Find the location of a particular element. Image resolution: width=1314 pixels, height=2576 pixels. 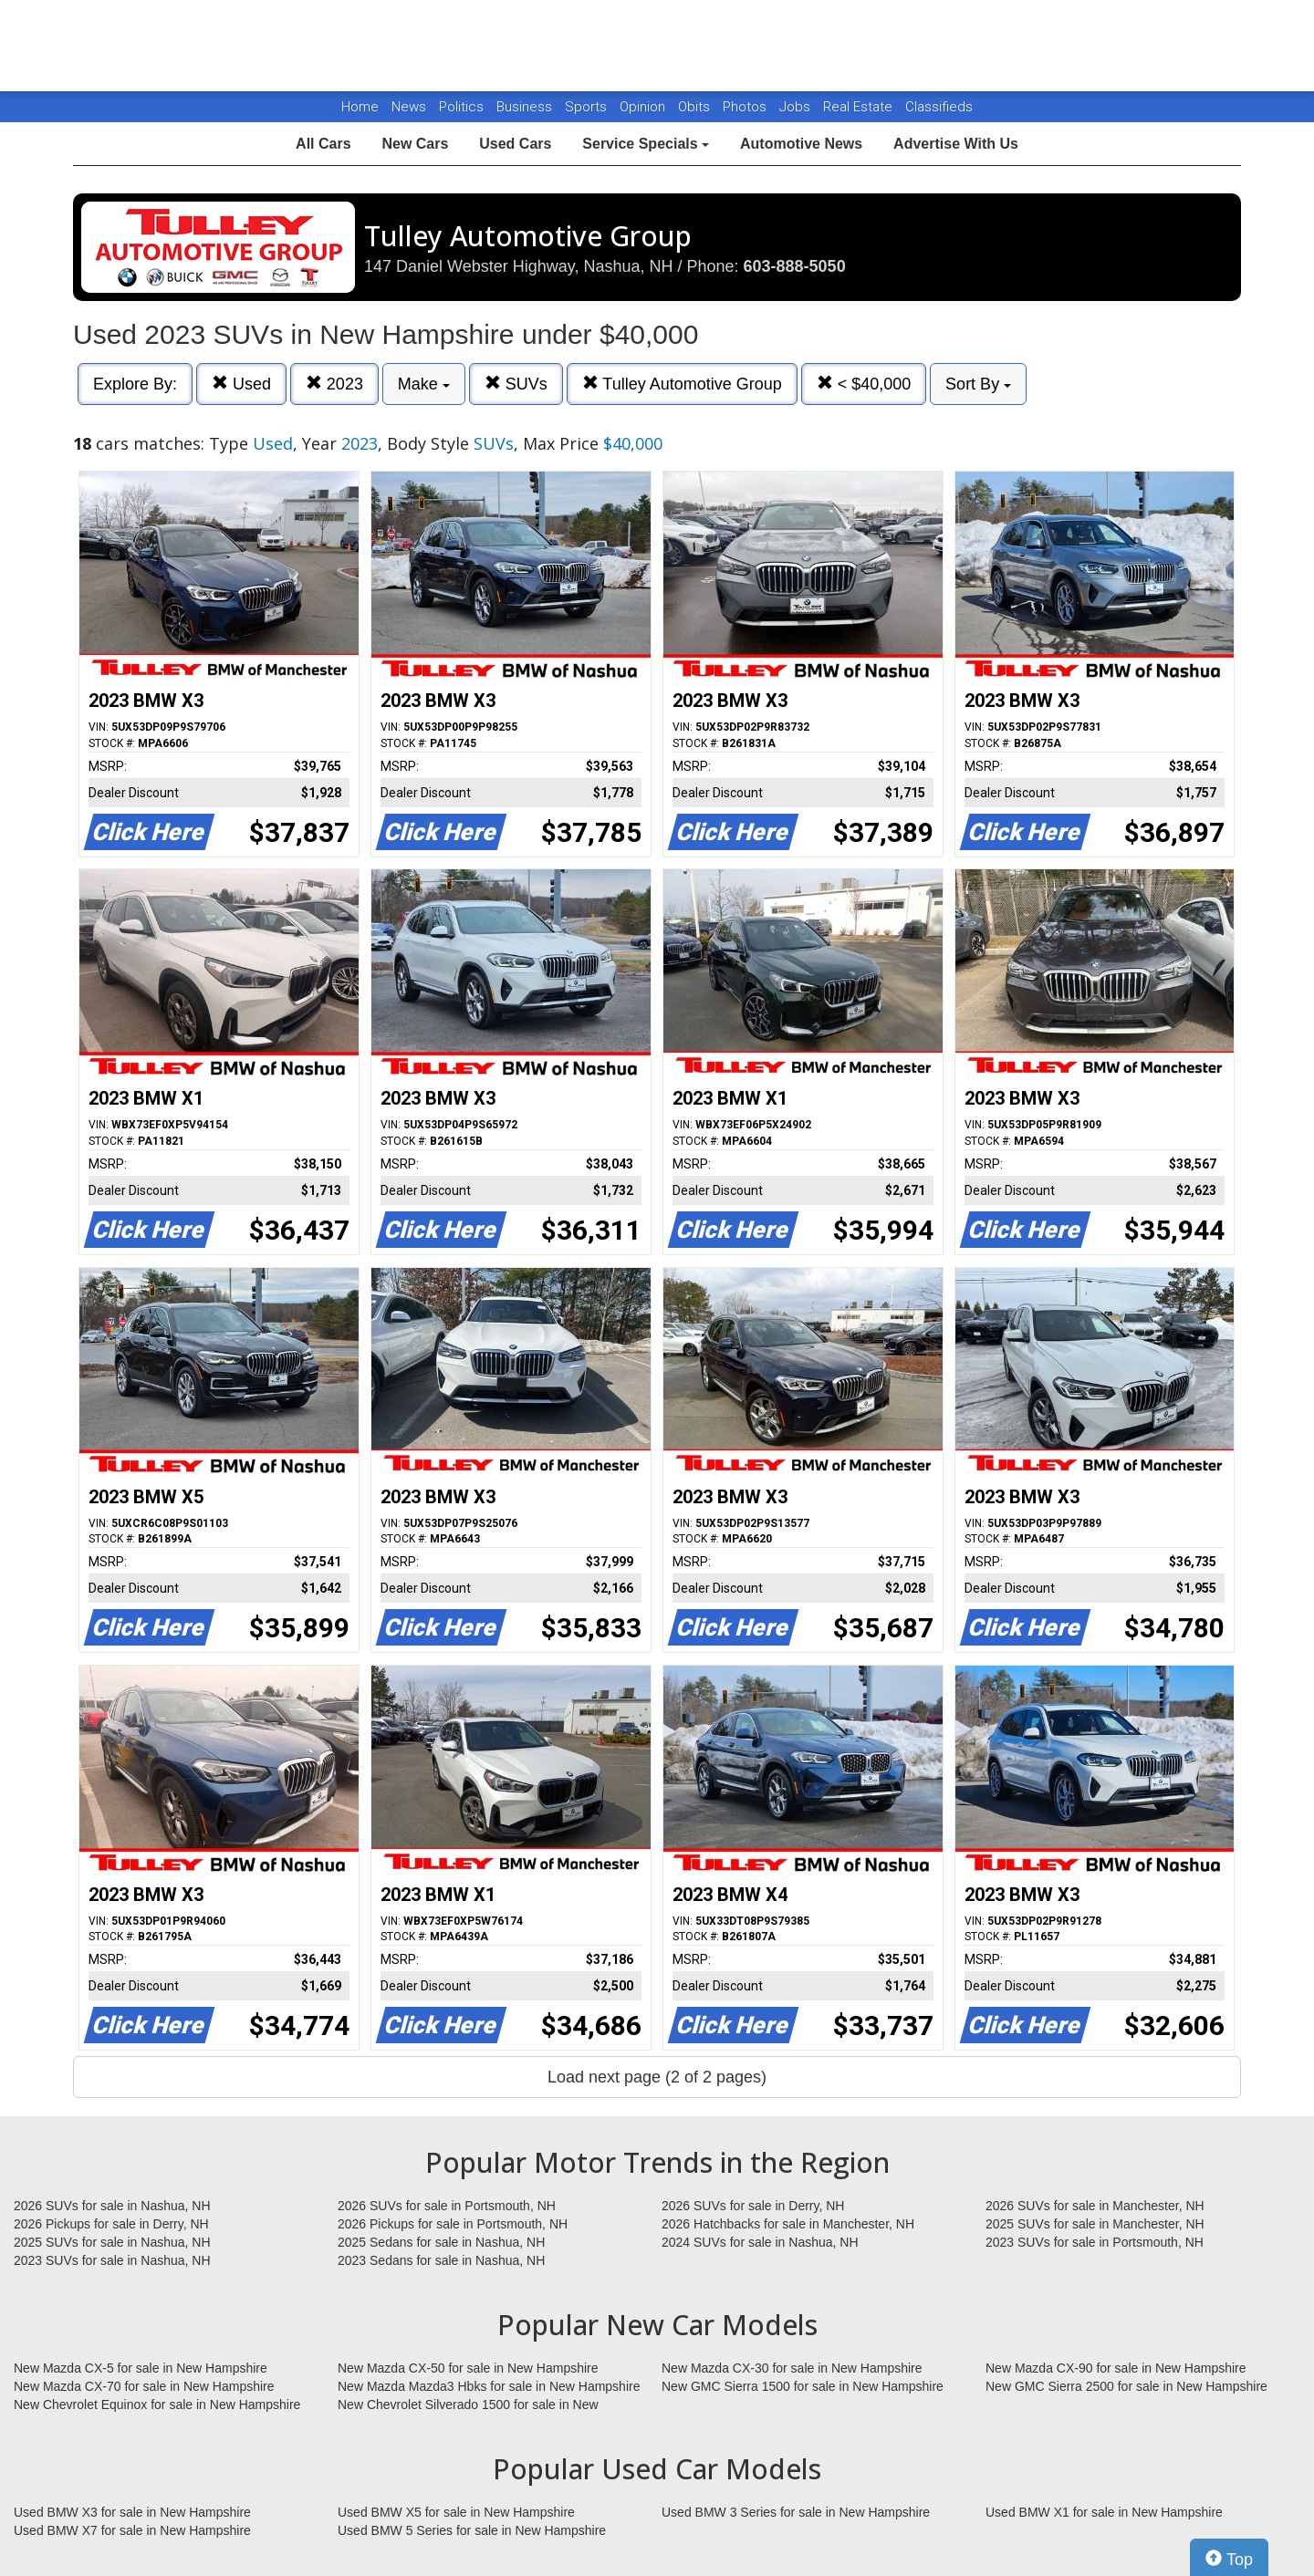

Used BMW 5 Series for sale in New Hampshire is located at coordinates (472, 2530).